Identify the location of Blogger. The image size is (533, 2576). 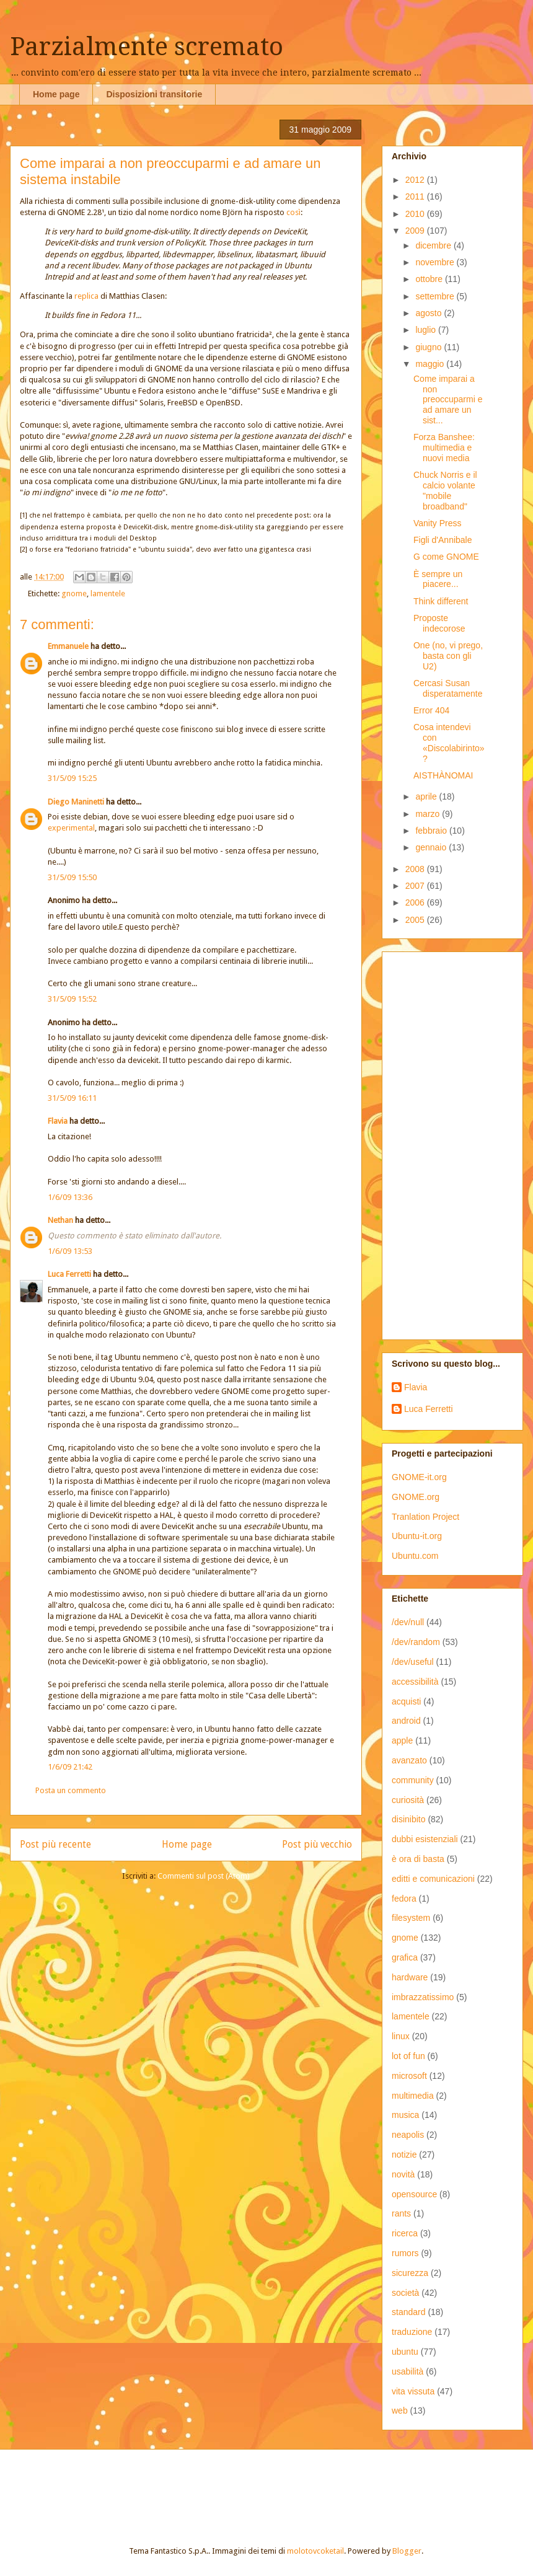
(406, 2551).